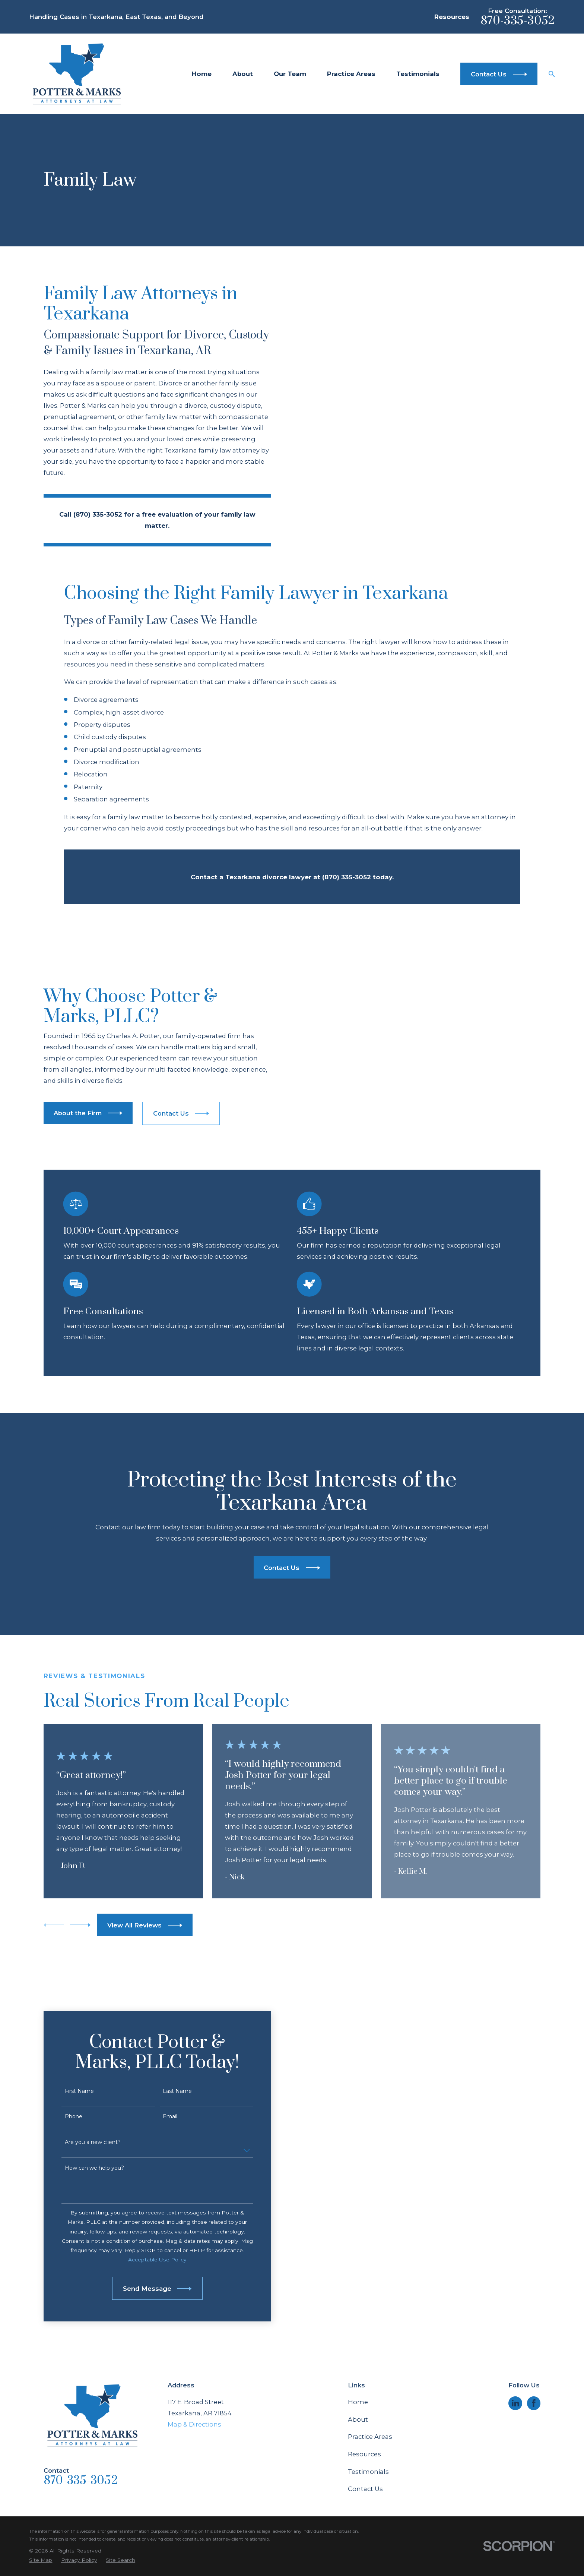 The height and width of the screenshot is (2576, 584). I want to click on First Name, so click(69, 2001).